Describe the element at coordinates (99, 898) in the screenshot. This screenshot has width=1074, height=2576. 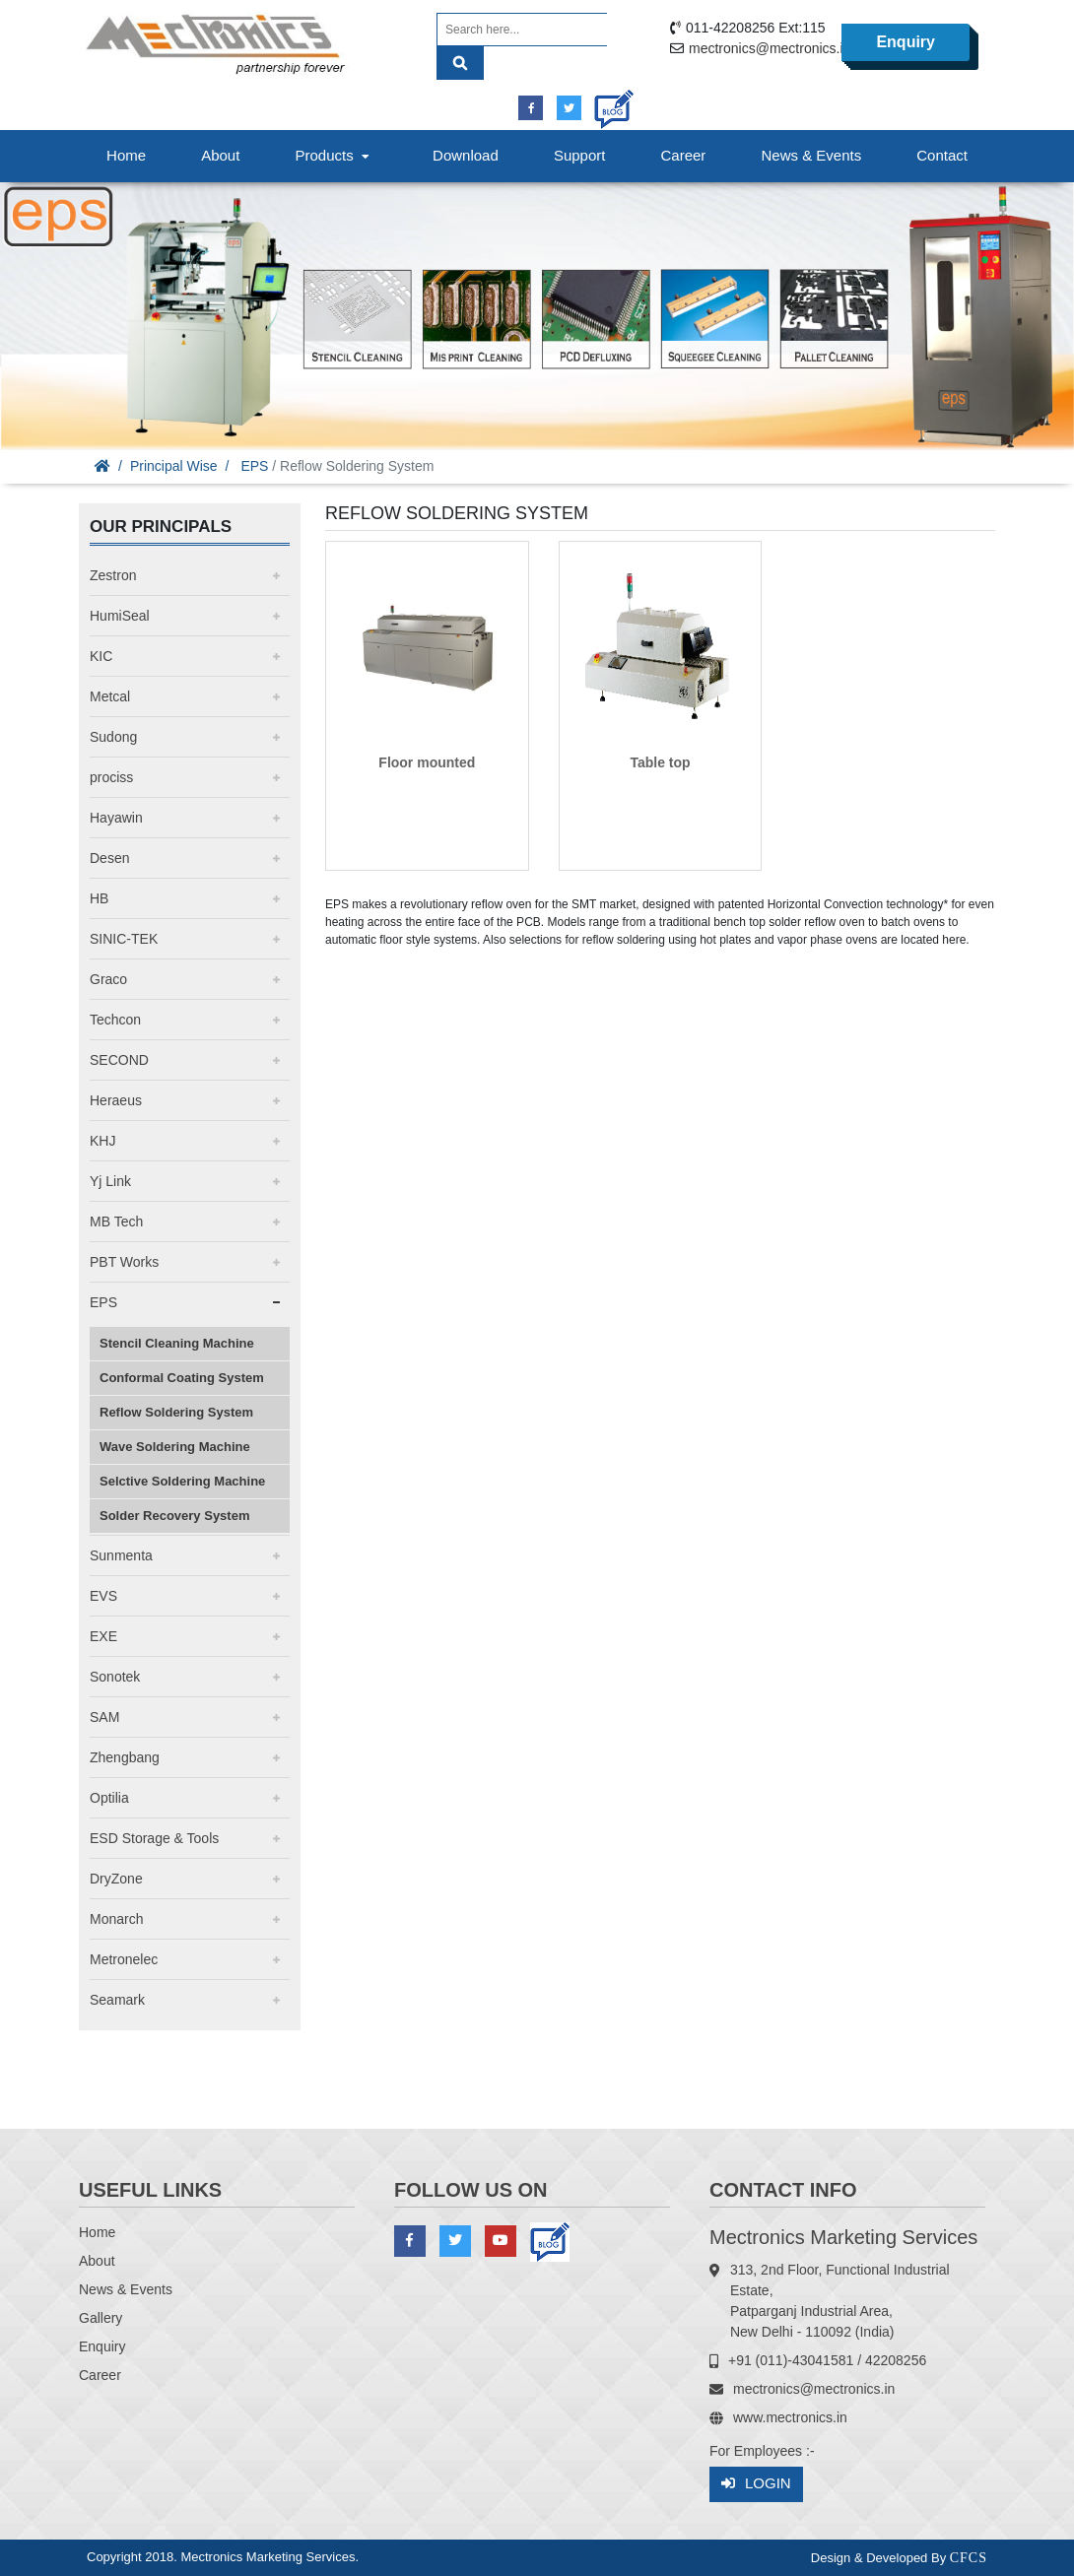
I see `HB` at that location.